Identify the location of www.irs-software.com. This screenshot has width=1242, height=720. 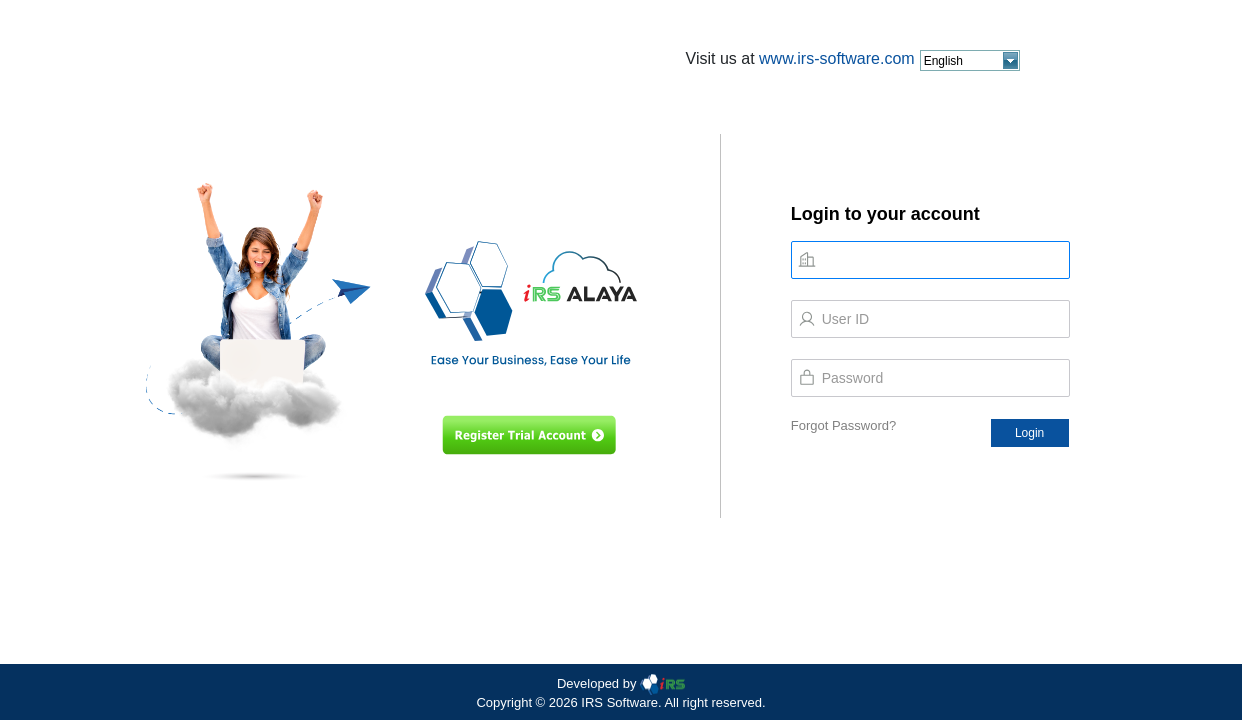
(837, 58).